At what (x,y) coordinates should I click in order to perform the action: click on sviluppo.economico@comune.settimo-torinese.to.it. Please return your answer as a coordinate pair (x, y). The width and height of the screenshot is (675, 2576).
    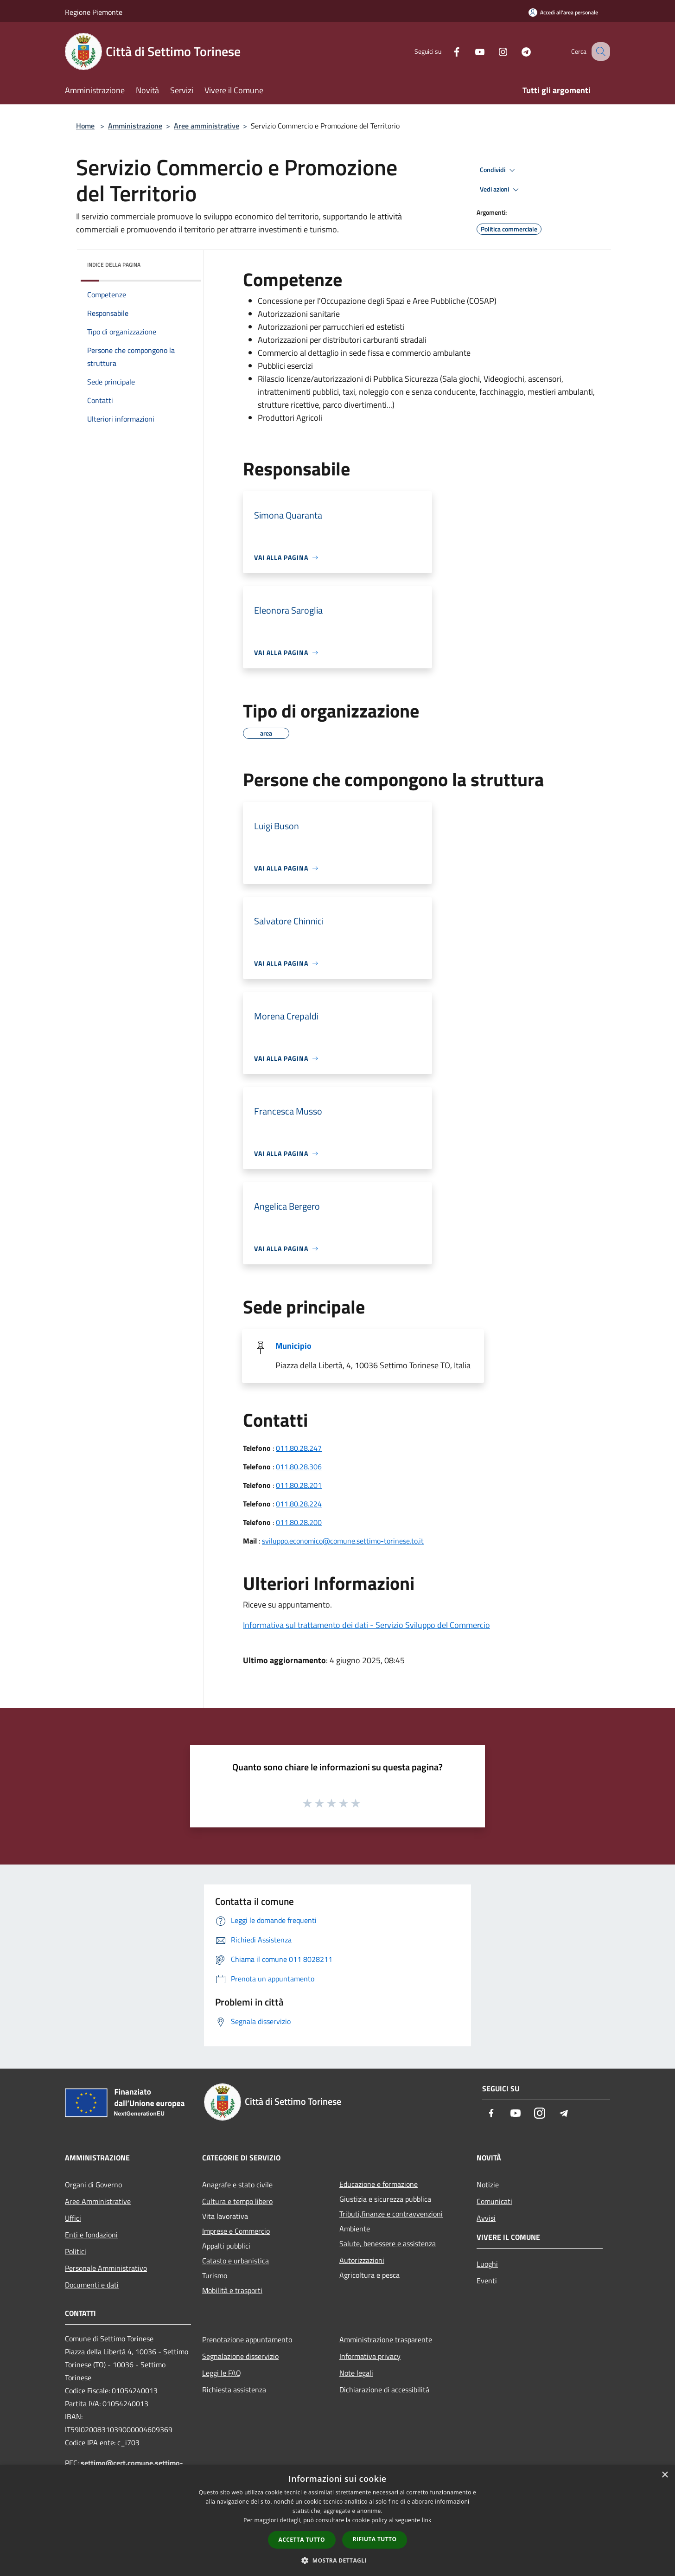
    Looking at the image, I should click on (343, 1540).